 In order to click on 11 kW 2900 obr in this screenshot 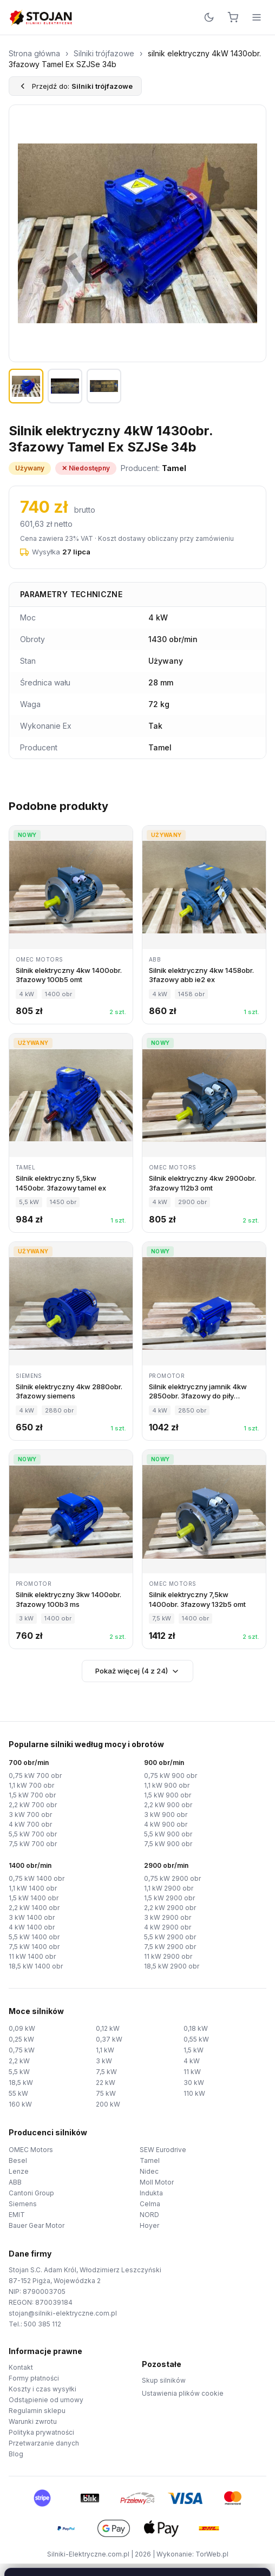, I will do `click(168, 1956)`.